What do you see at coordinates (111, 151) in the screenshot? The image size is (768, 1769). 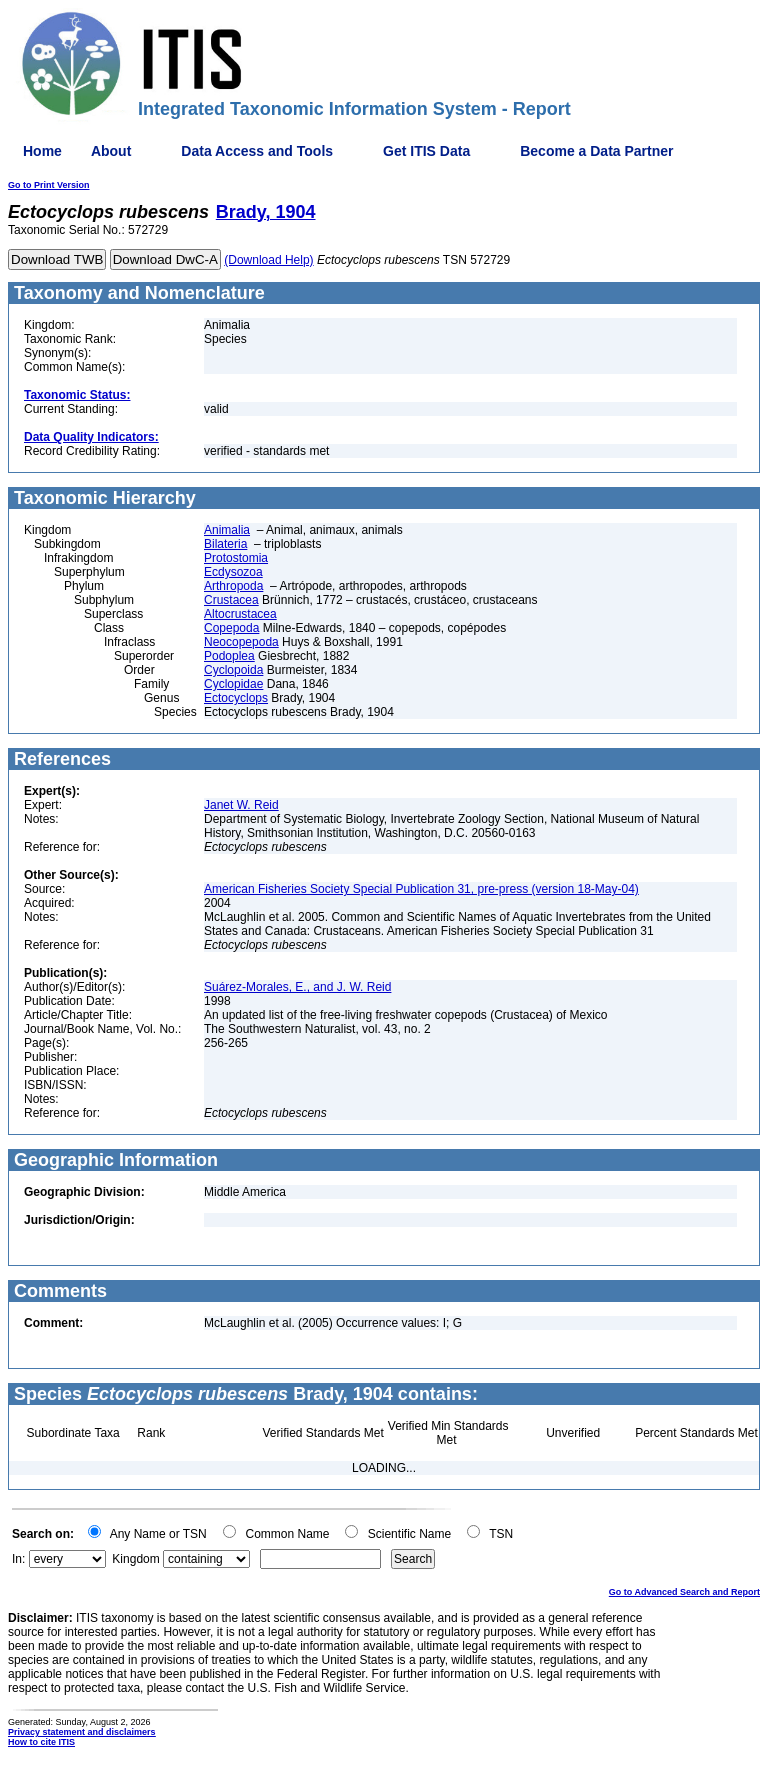 I see `About` at bounding box center [111, 151].